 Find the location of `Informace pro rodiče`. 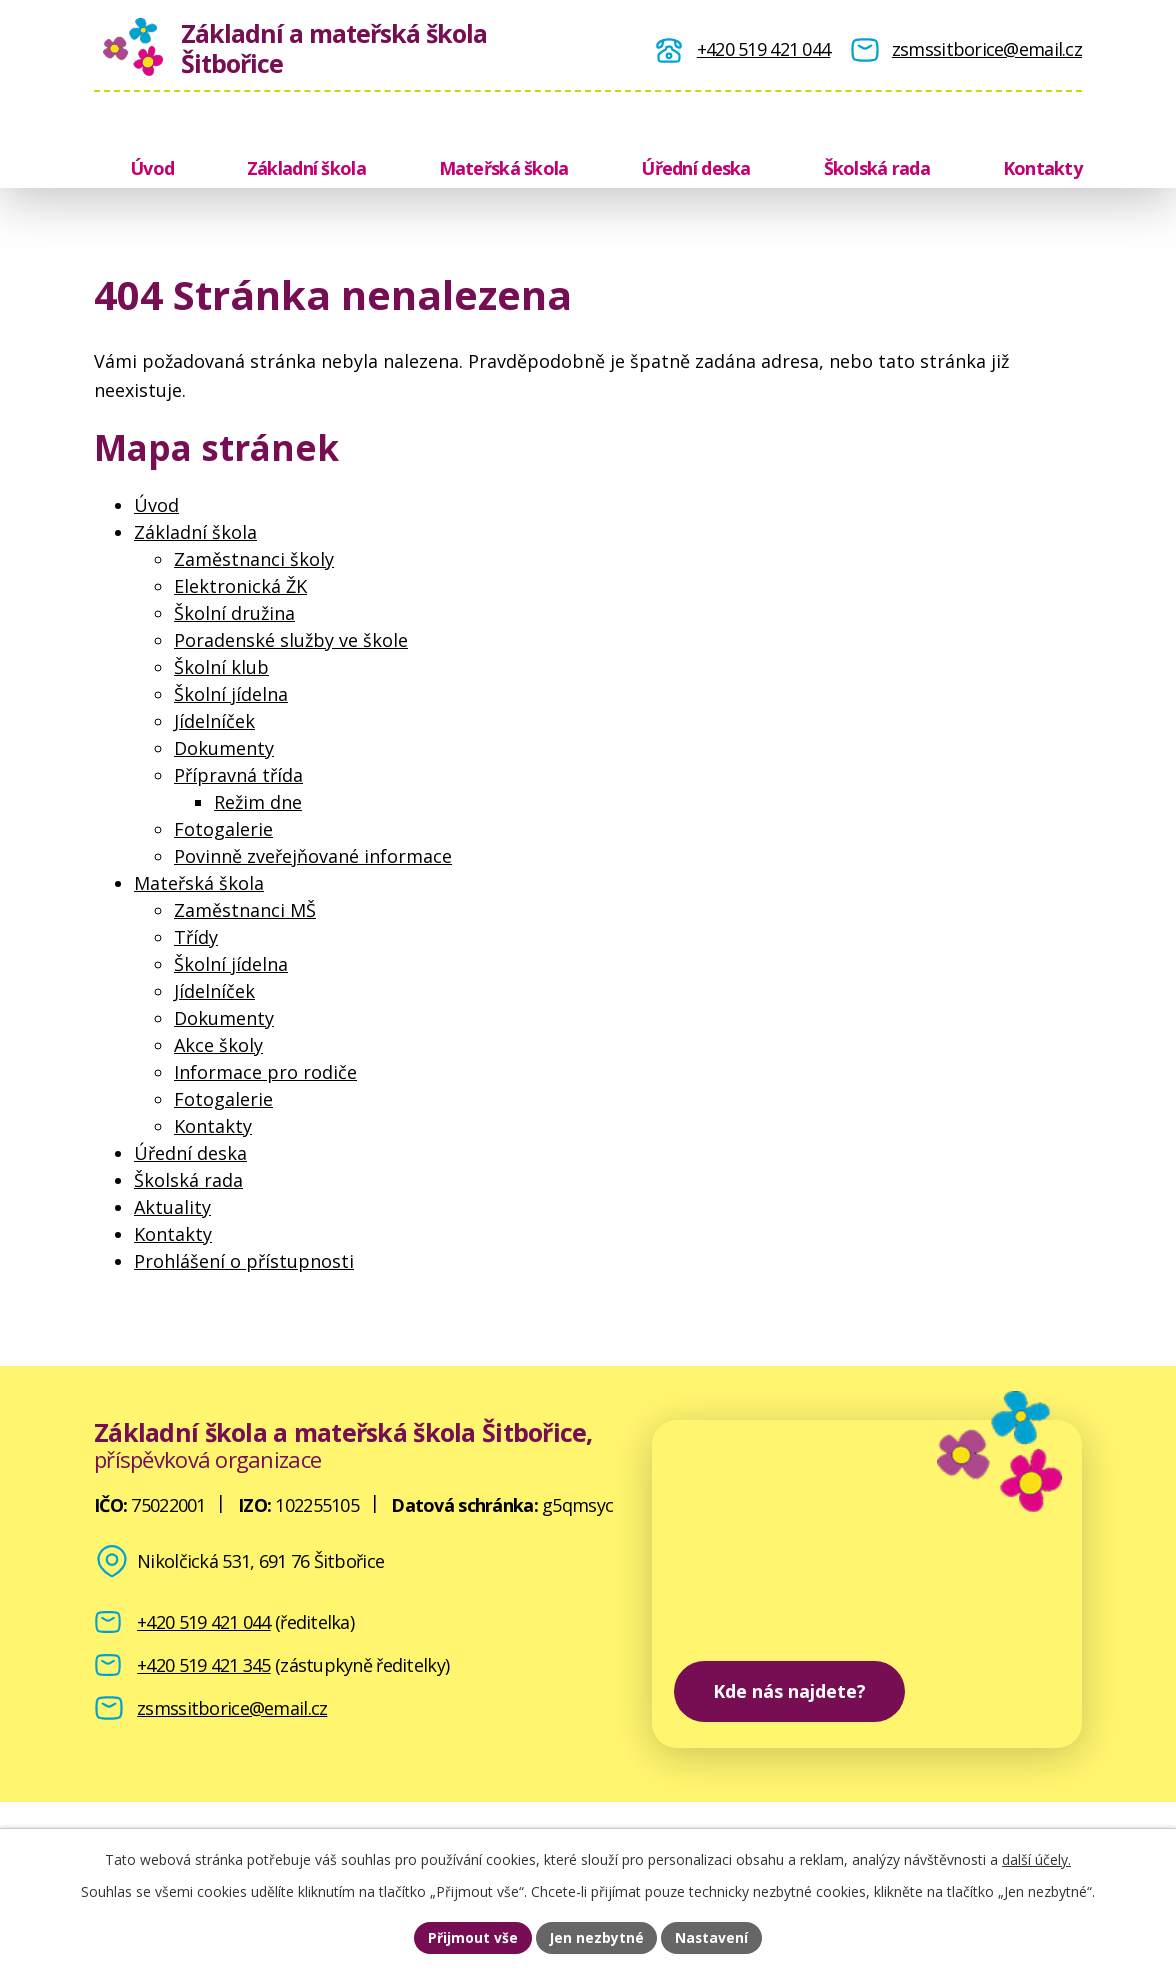

Informace pro rodiče is located at coordinates (265, 1072).